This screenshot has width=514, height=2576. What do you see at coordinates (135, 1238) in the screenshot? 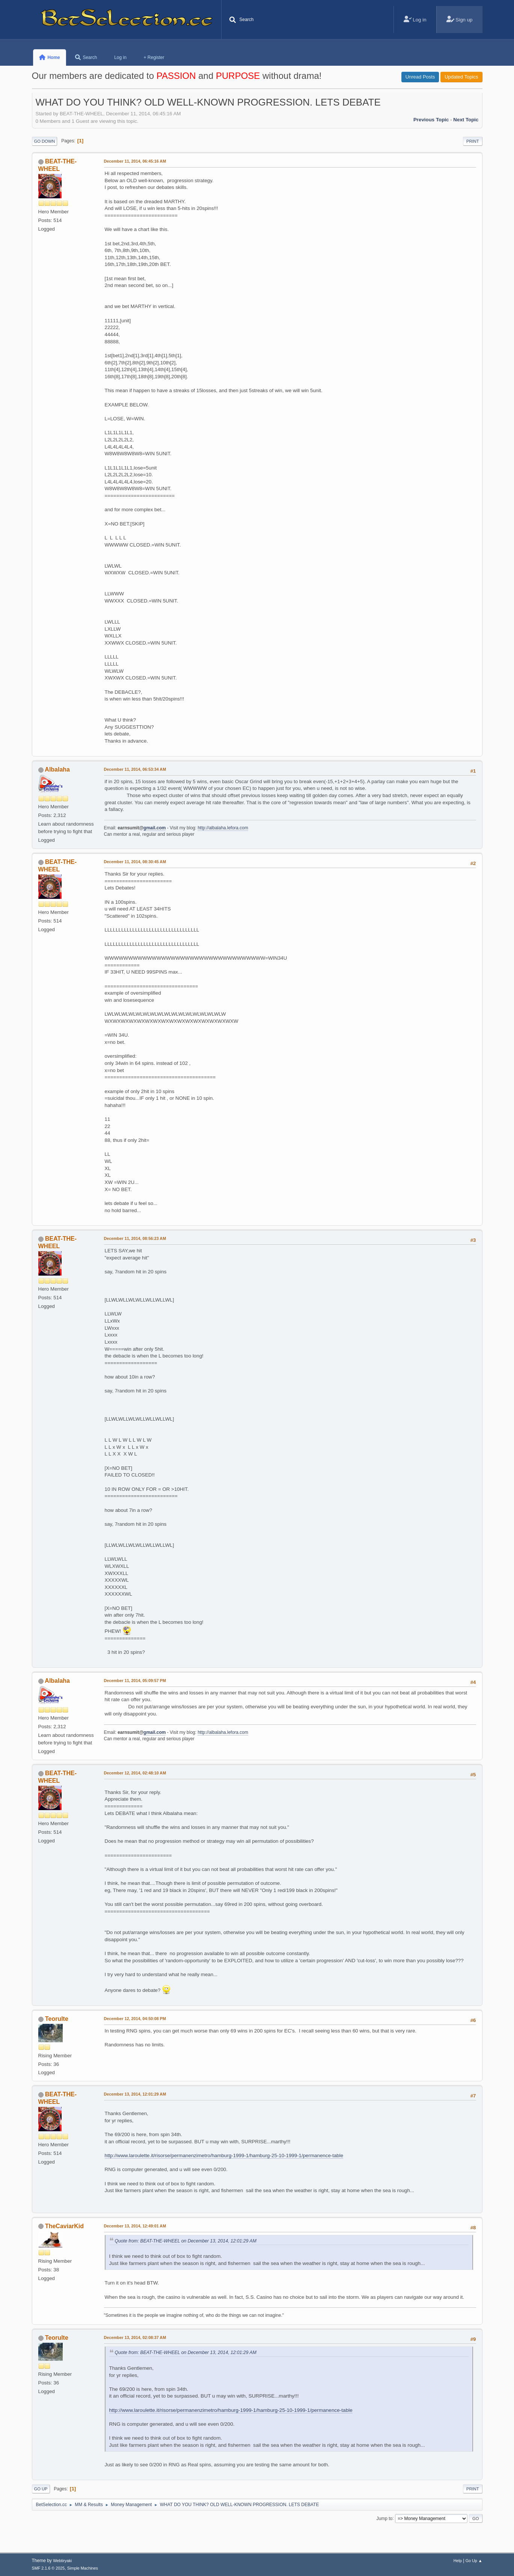
I see `December 11, 2014, 08:56:23 AM` at bounding box center [135, 1238].